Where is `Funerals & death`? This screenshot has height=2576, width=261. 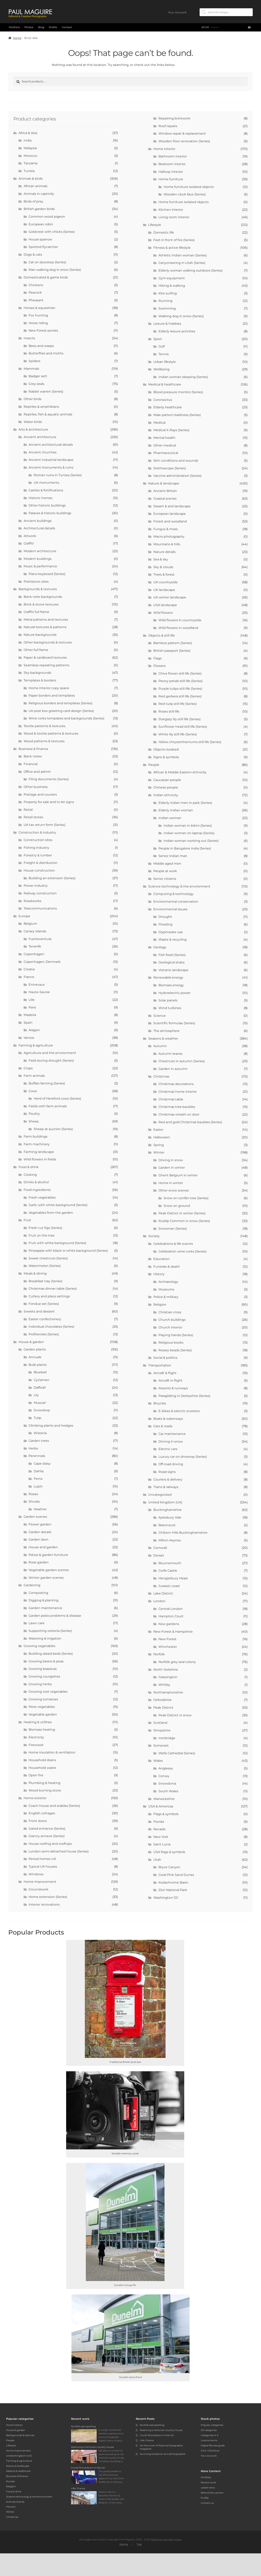
Funerals & death is located at coordinates (166, 1266).